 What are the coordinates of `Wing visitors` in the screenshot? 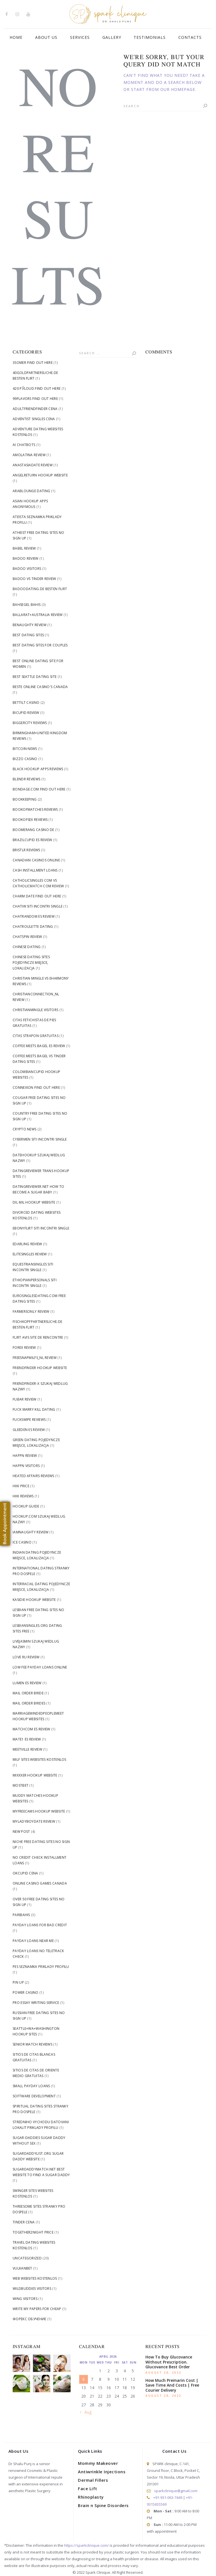 It's located at (25, 2298).